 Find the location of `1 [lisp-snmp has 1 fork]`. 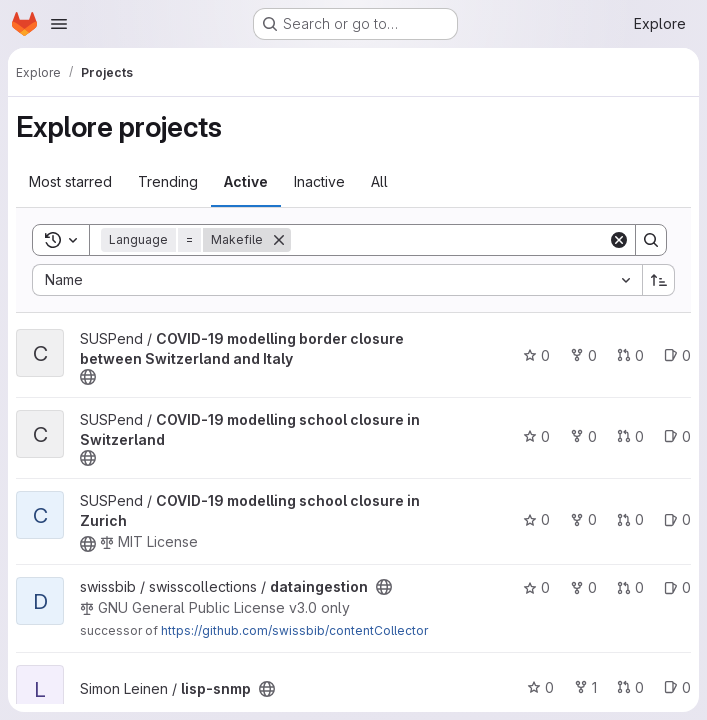

1 [lisp-snmp has 1 fork] is located at coordinates (585, 687).